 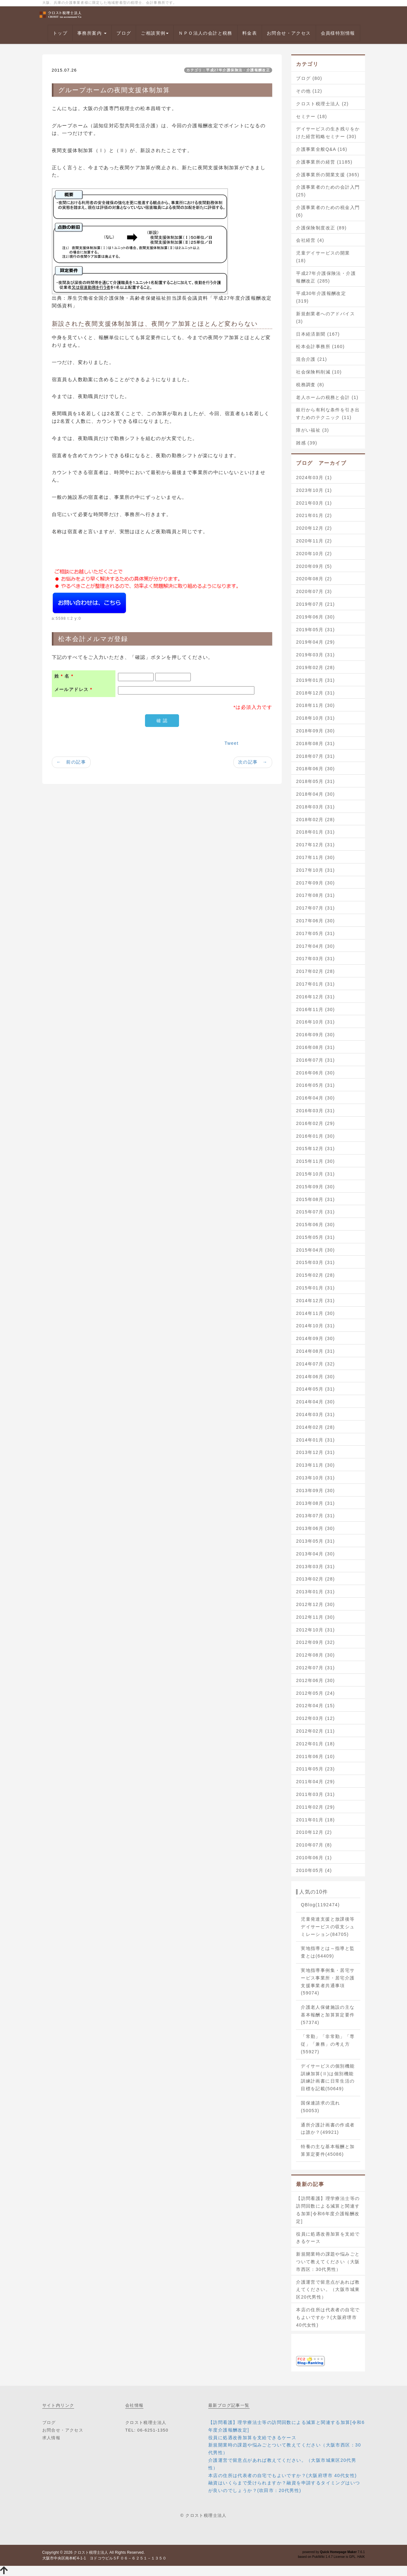 I want to click on 2015年04月 (30), so click(x=315, y=1250).